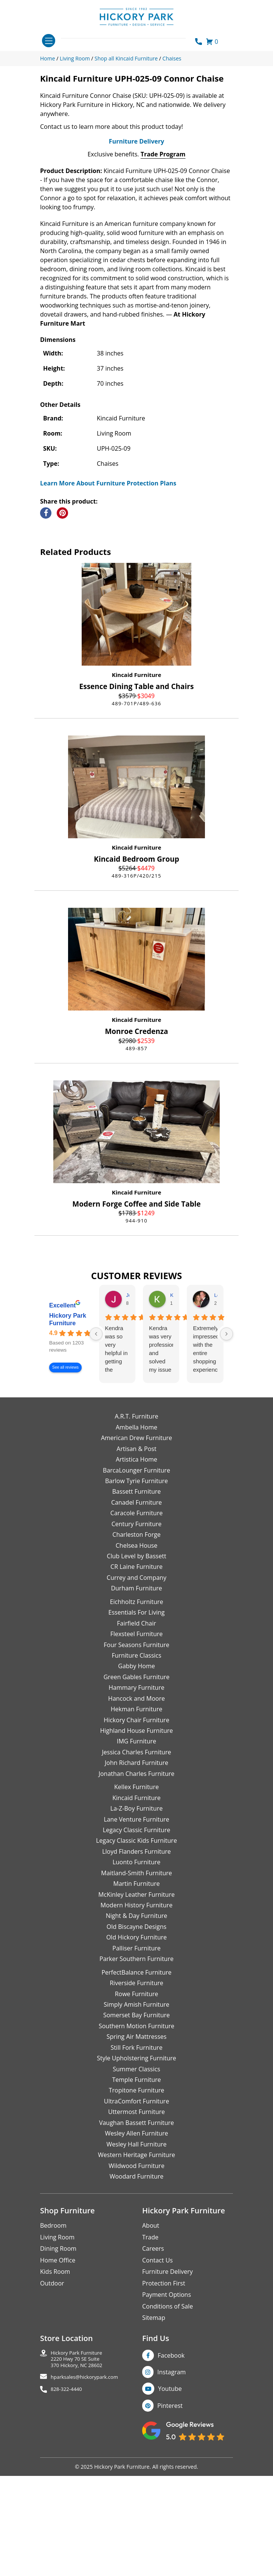 Image resolution: width=273 pixels, height=2576 pixels. I want to click on Currey and Company, so click(136, 1700).